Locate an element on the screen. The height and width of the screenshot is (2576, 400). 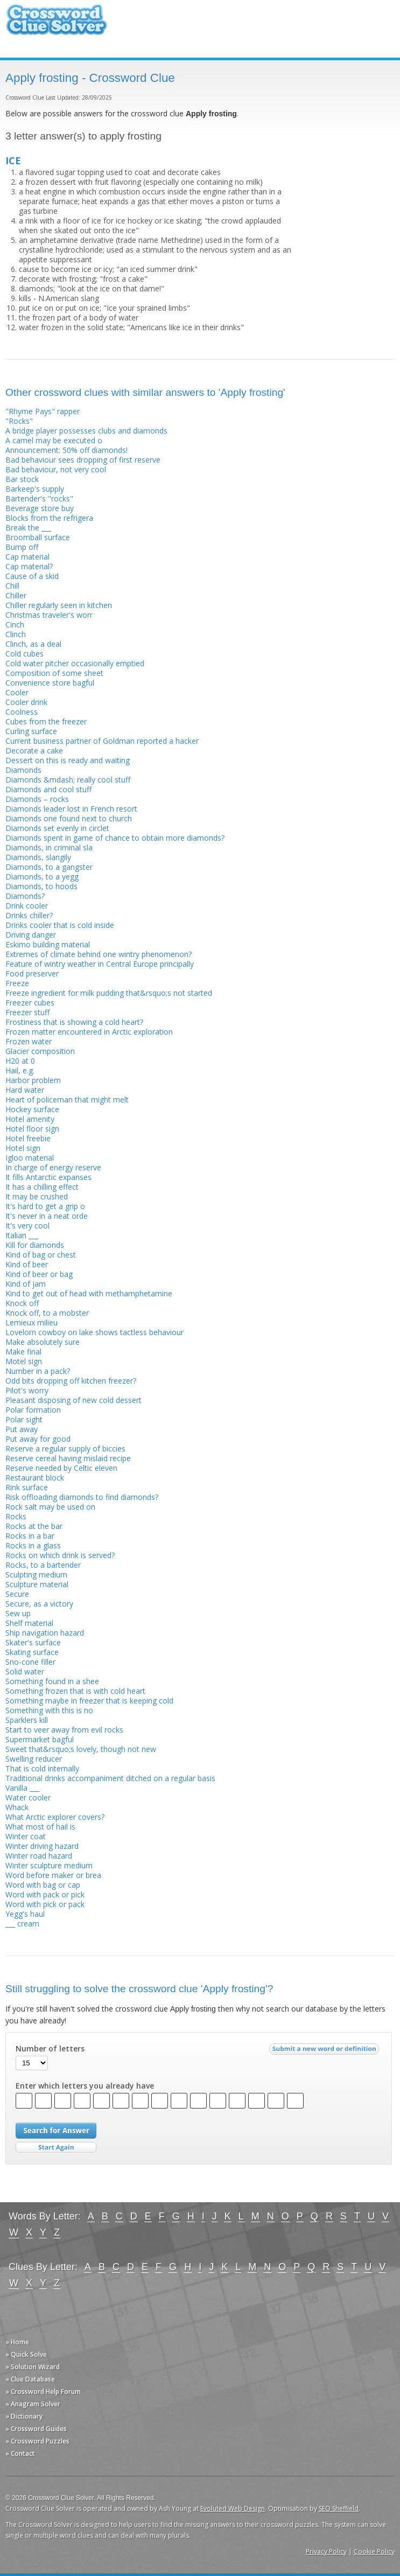
Heart of policeman that might melt is located at coordinates (67, 1099).